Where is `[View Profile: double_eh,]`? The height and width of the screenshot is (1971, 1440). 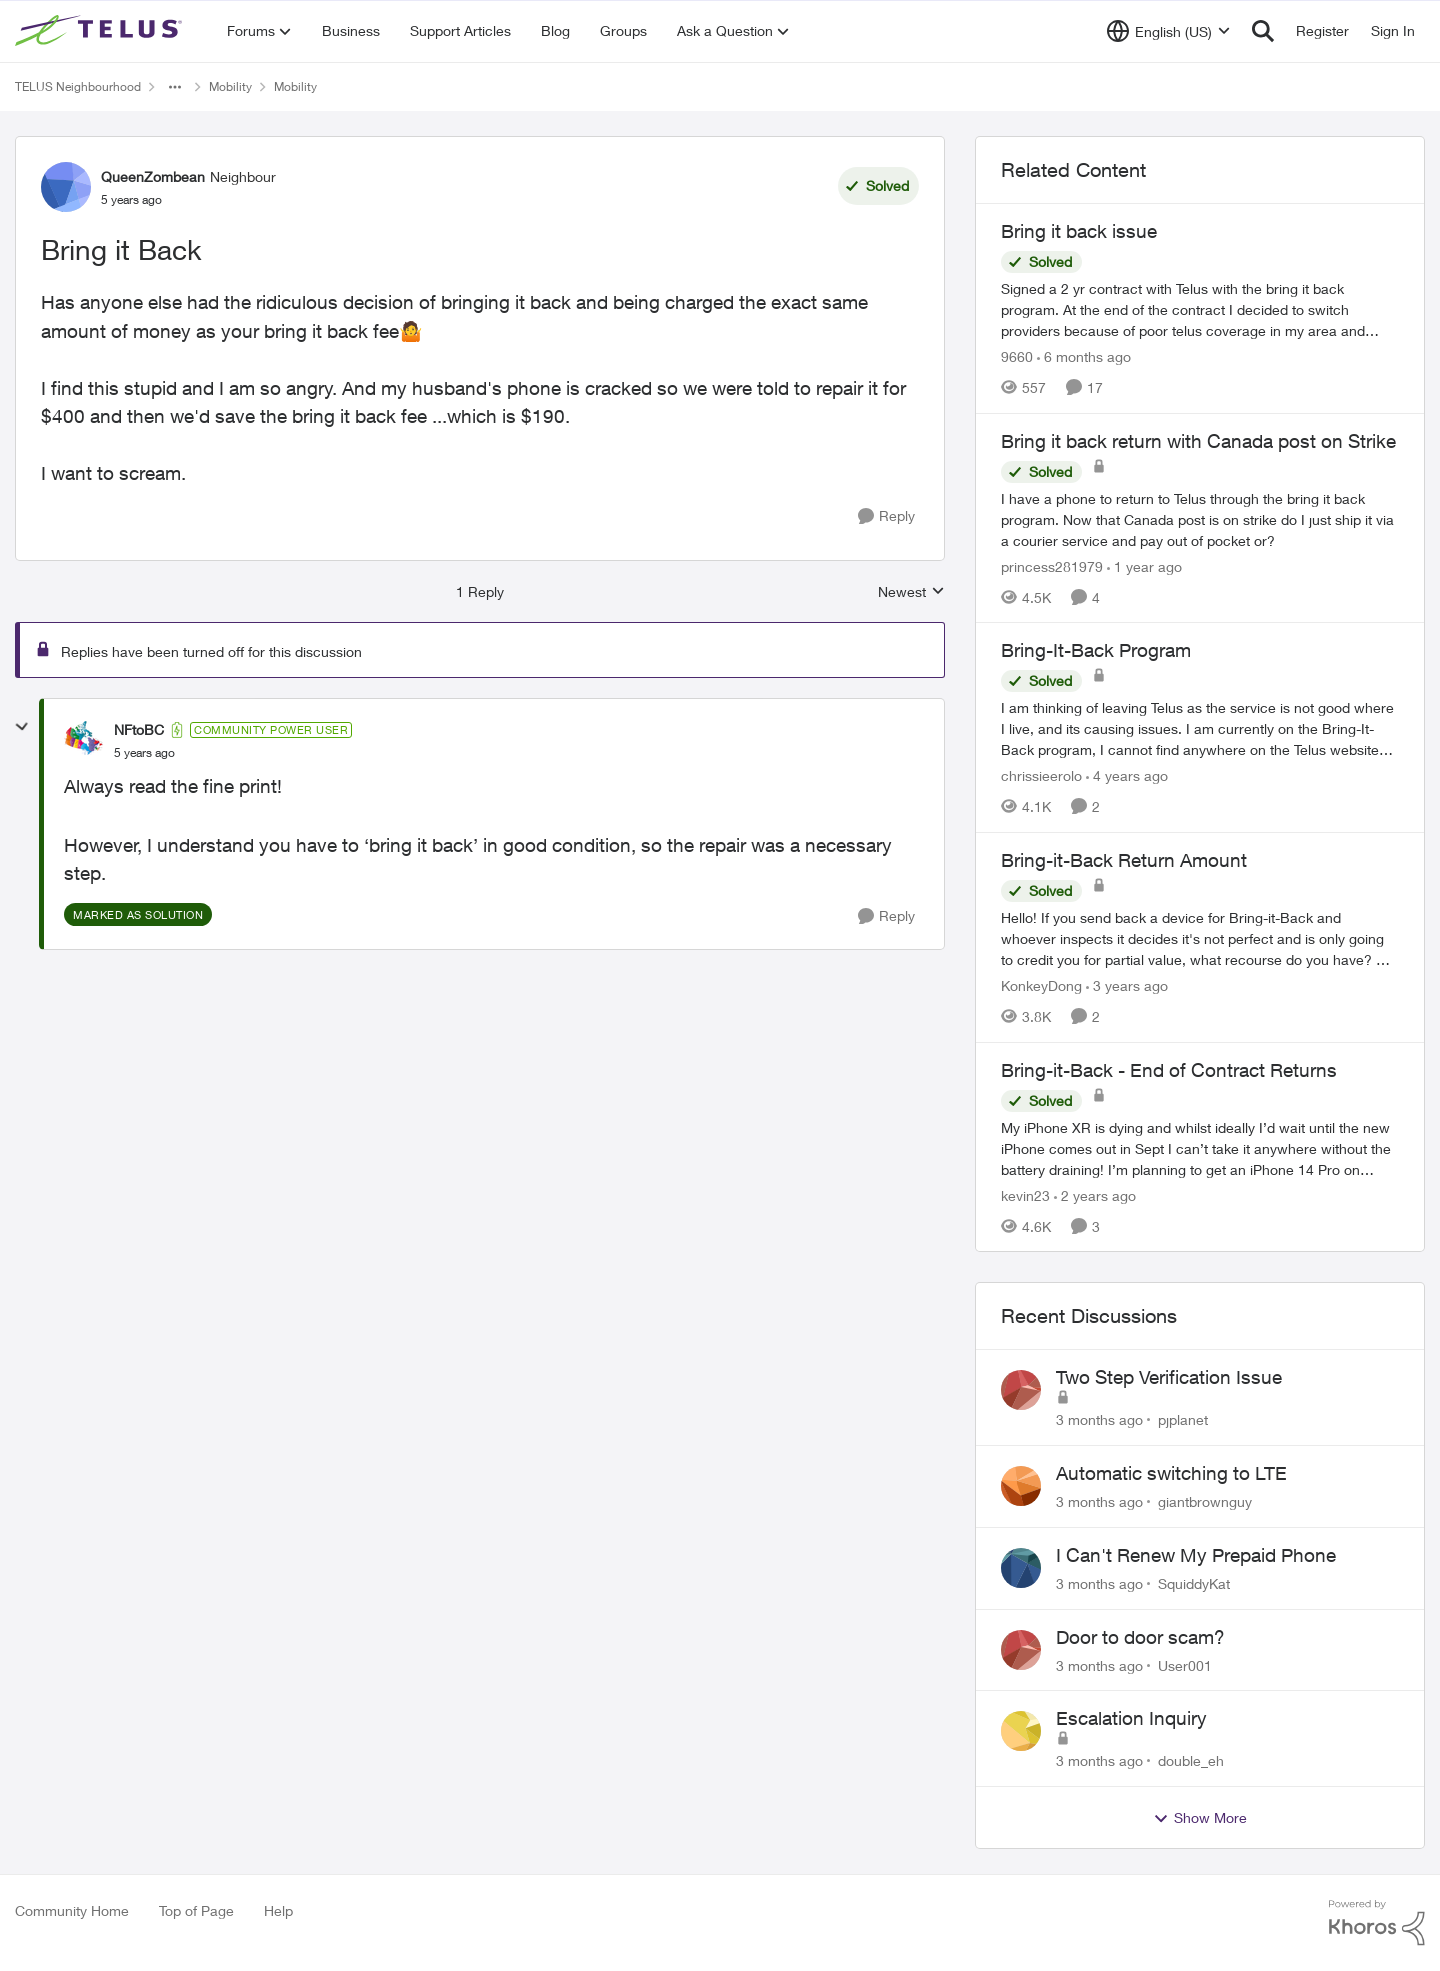 [View Profile: double_eh,] is located at coordinates (1021, 1731).